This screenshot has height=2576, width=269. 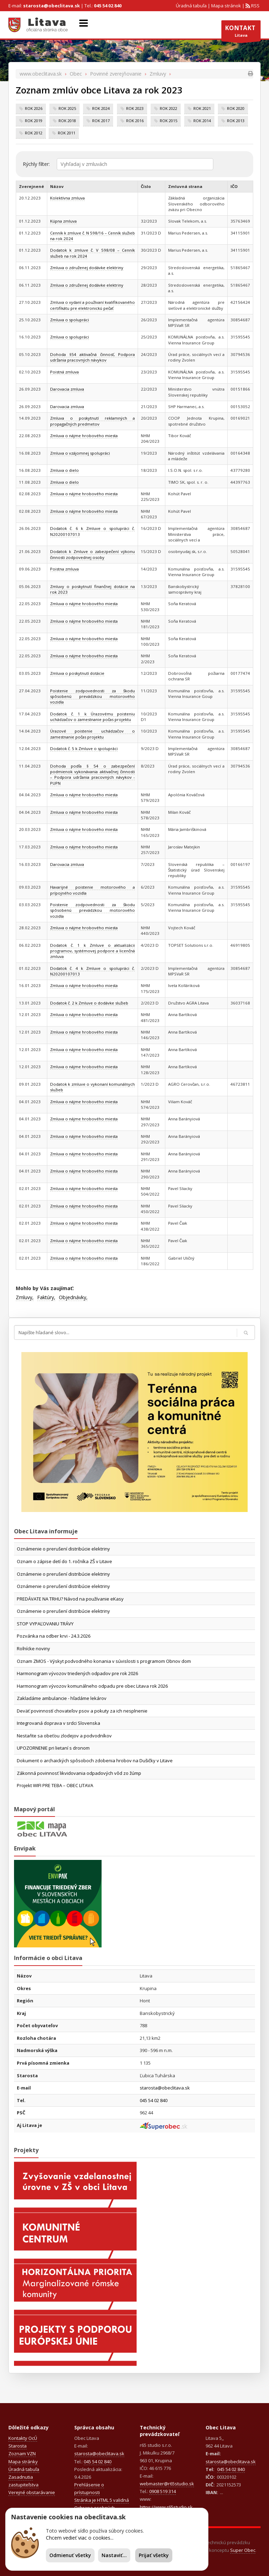 I want to click on Poistenie zodpovednosti za škodu spôsobenú prevádzkou motorového vozidla, so click(x=92, y=696).